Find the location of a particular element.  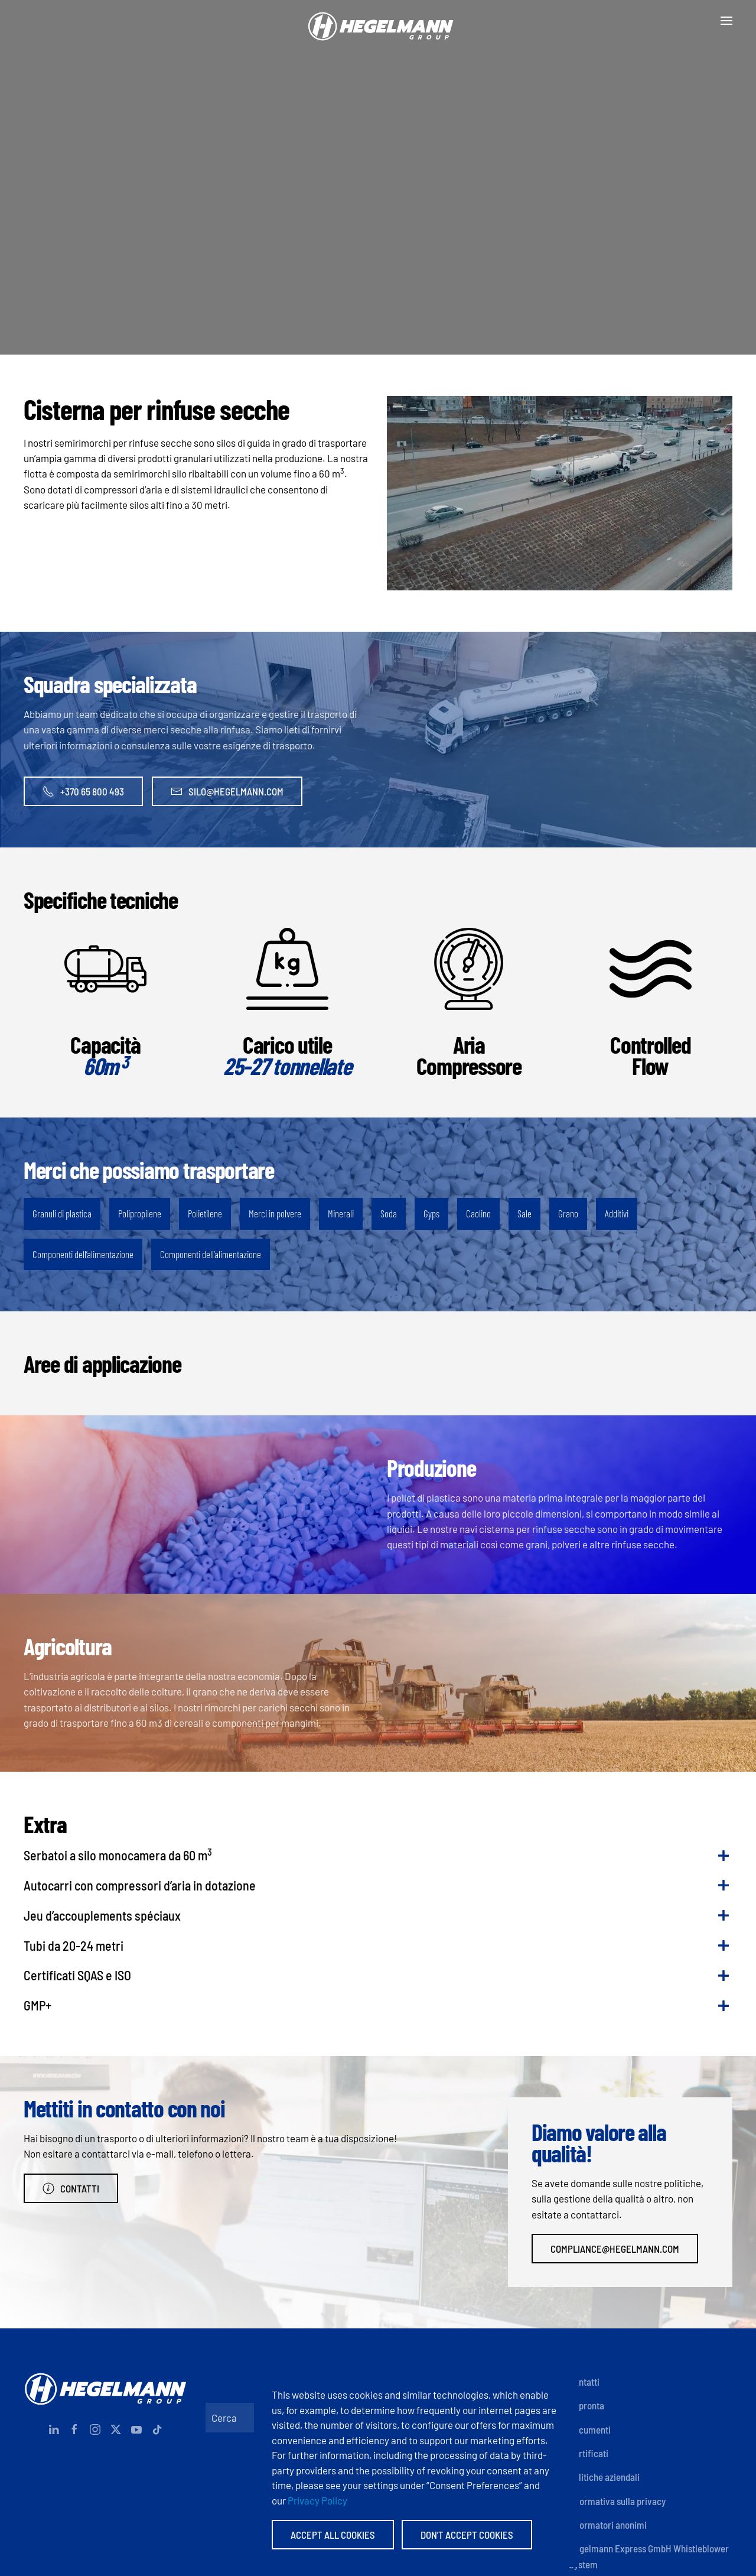

Informatori anonimi is located at coordinates (608, 2524).